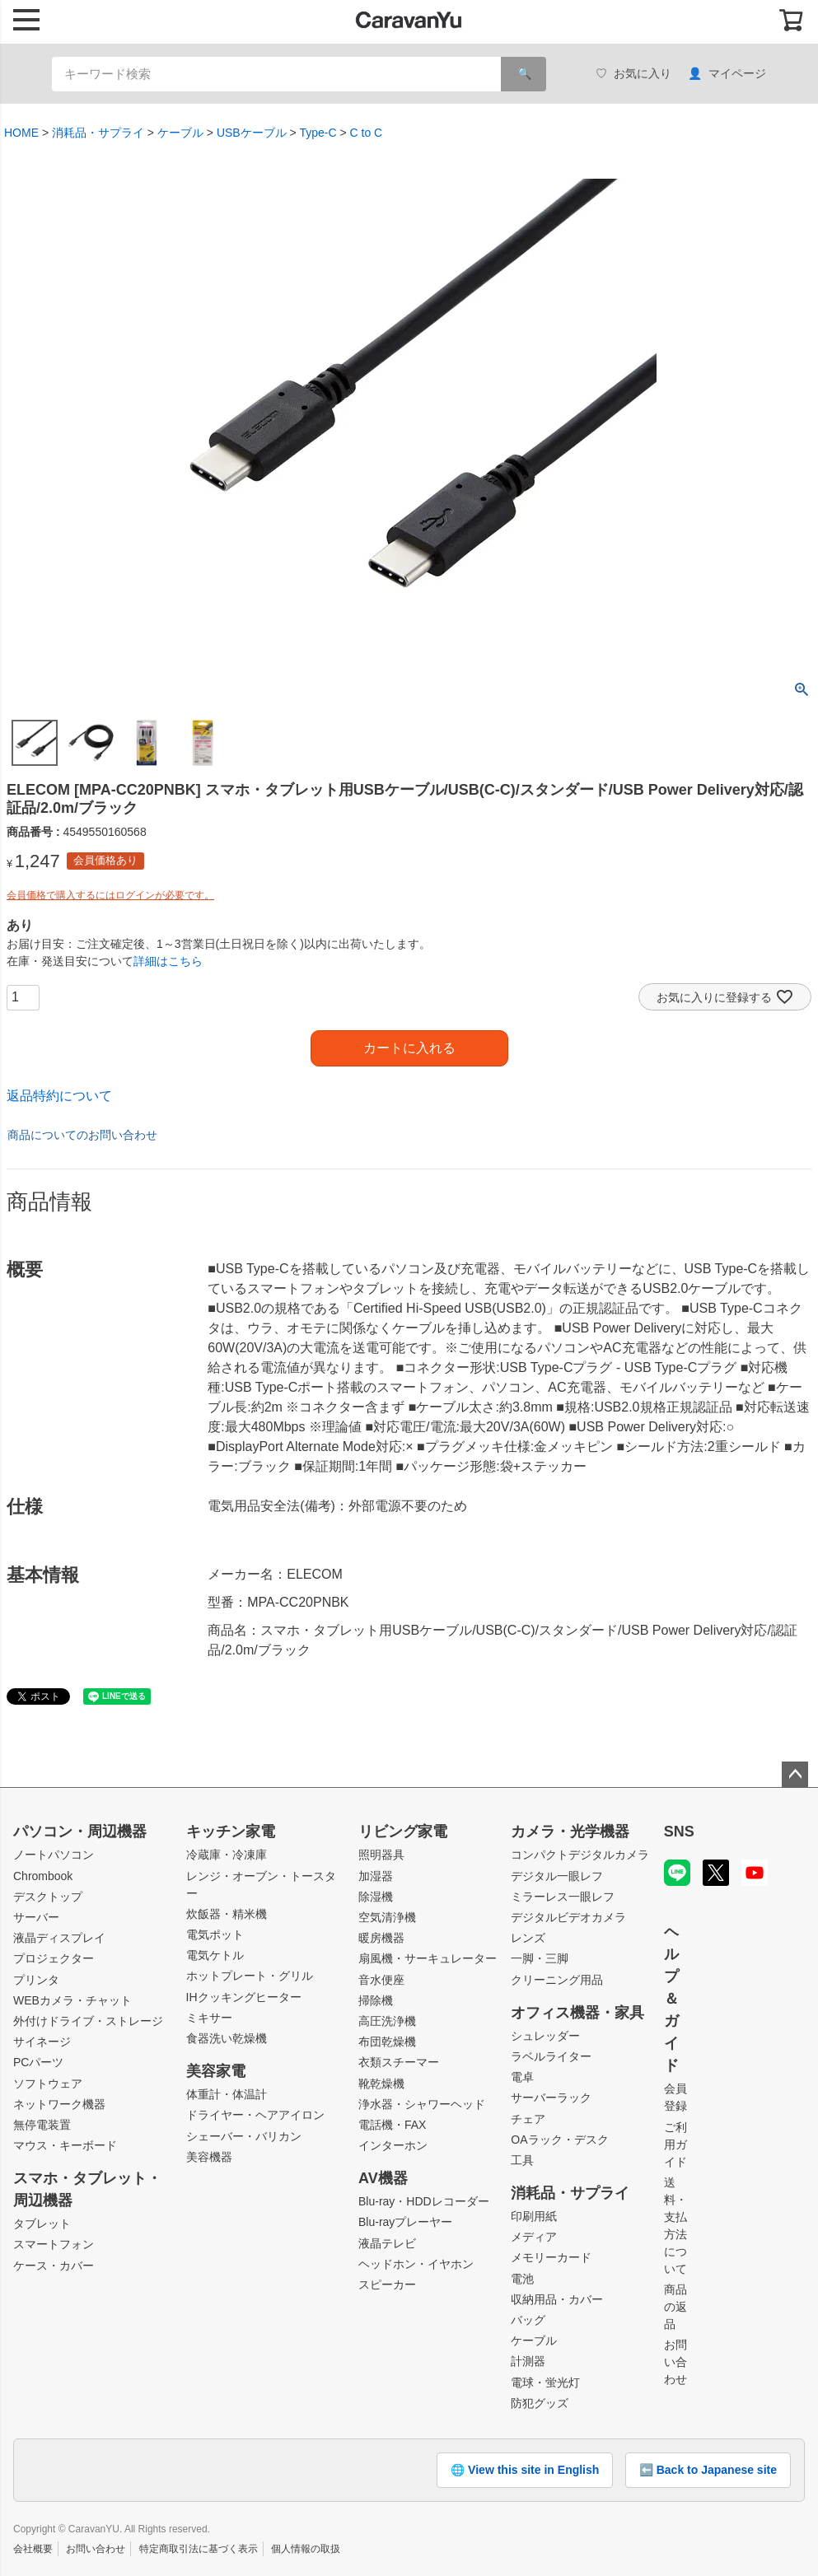 The height and width of the screenshot is (2576, 818). What do you see at coordinates (570, 1831) in the screenshot?
I see `カメラ・光学機器` at bounding box center [570, 1831].